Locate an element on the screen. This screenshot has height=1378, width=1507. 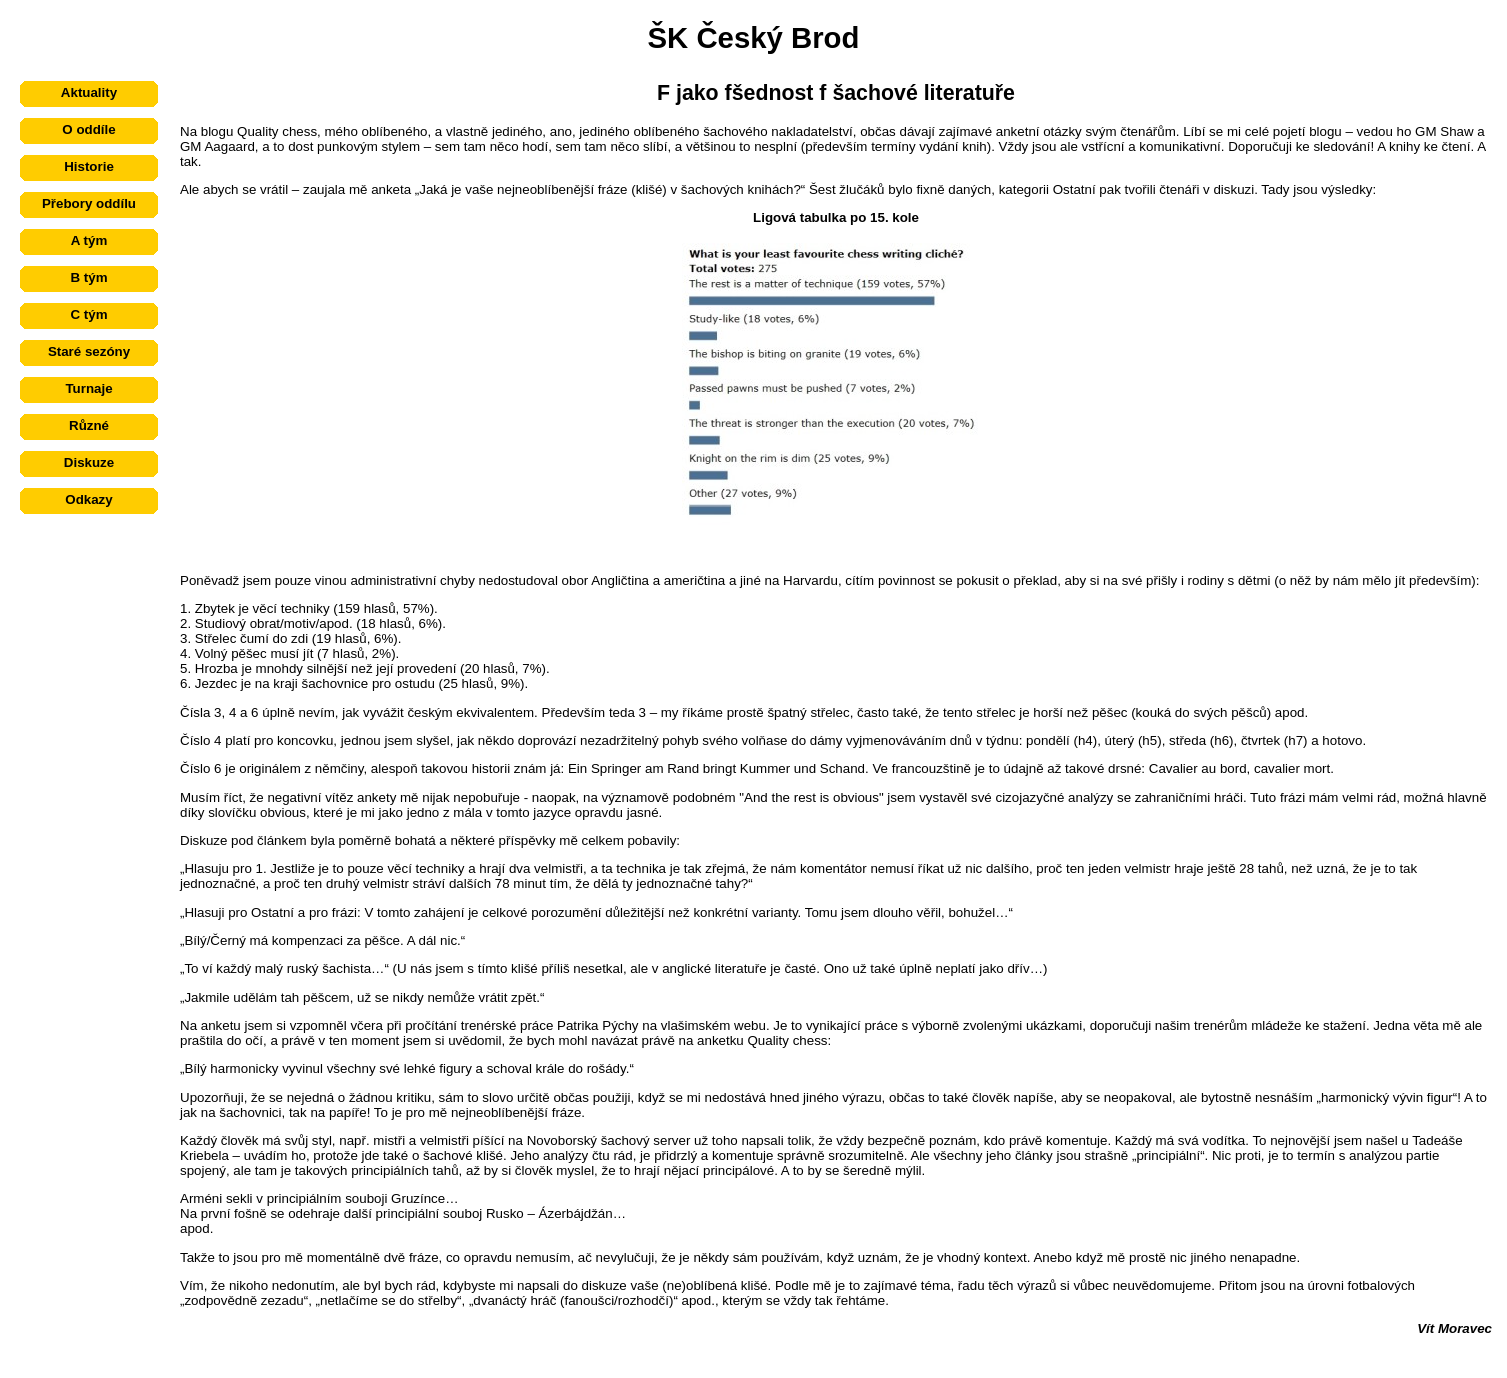
Diskuze is located at coordinates (89, 462).